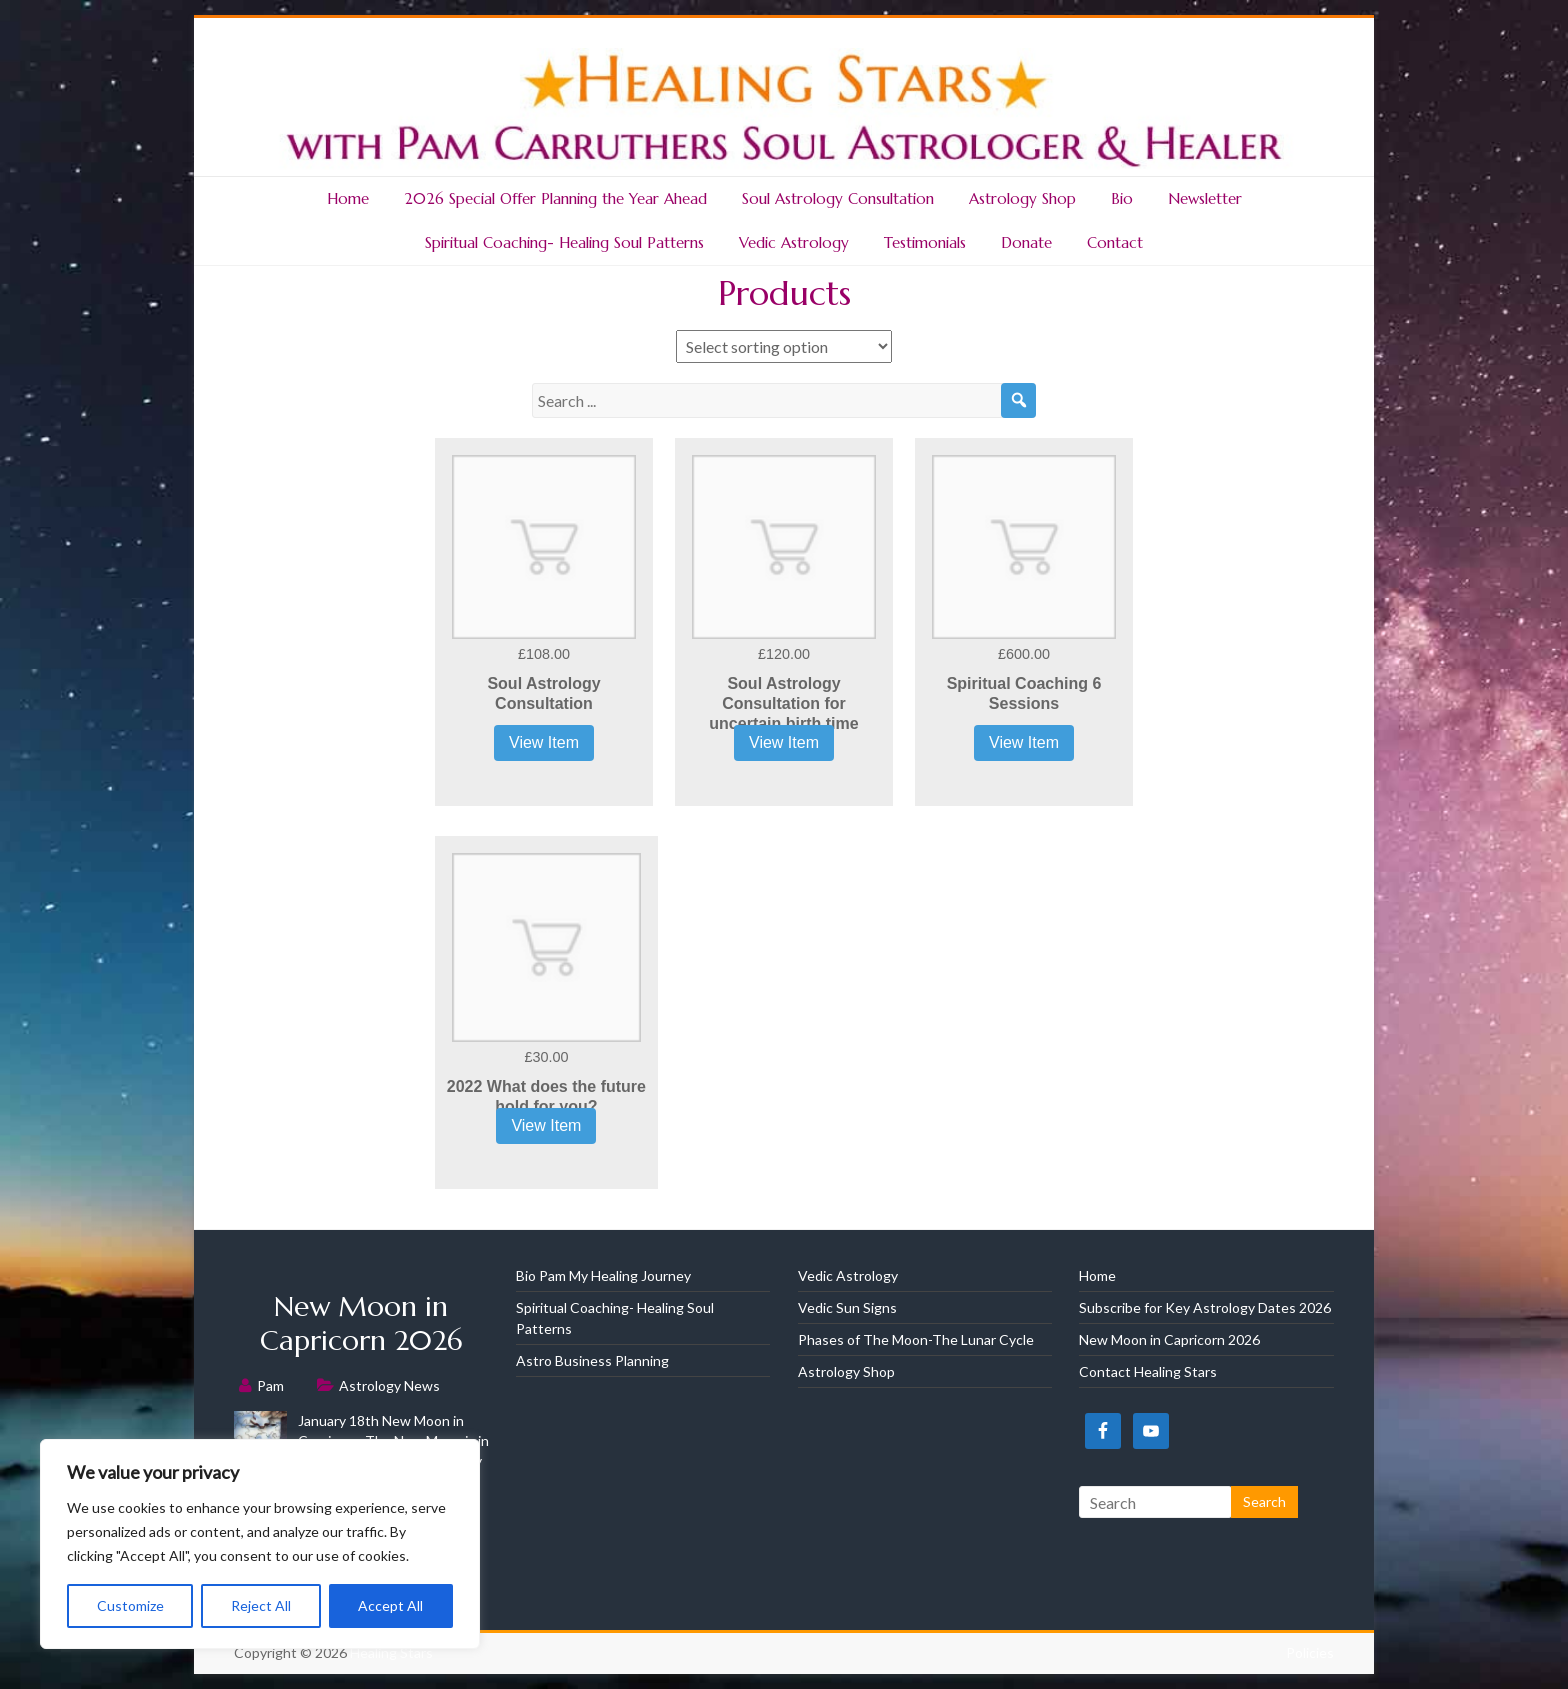 The image size is (1568, 1689). I want to click on Bio Pam My Healing Journey, so click(603, 1275).